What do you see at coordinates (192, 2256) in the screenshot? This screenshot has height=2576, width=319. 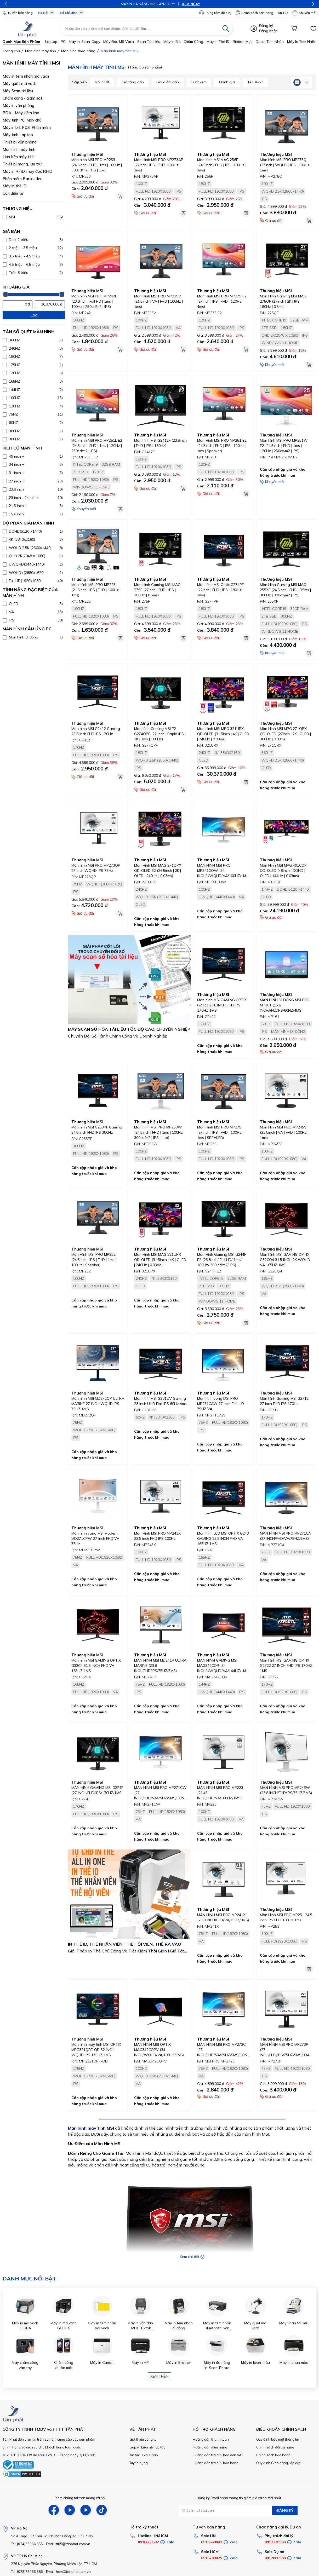 I see `Xem chi tiết` at bounding box center [192, 2256].